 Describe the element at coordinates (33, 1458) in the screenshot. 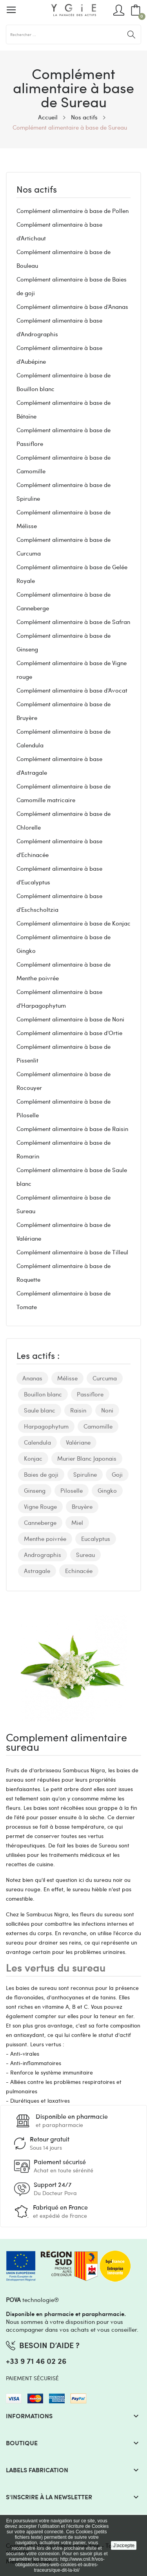

I see `Konjac` at that location.